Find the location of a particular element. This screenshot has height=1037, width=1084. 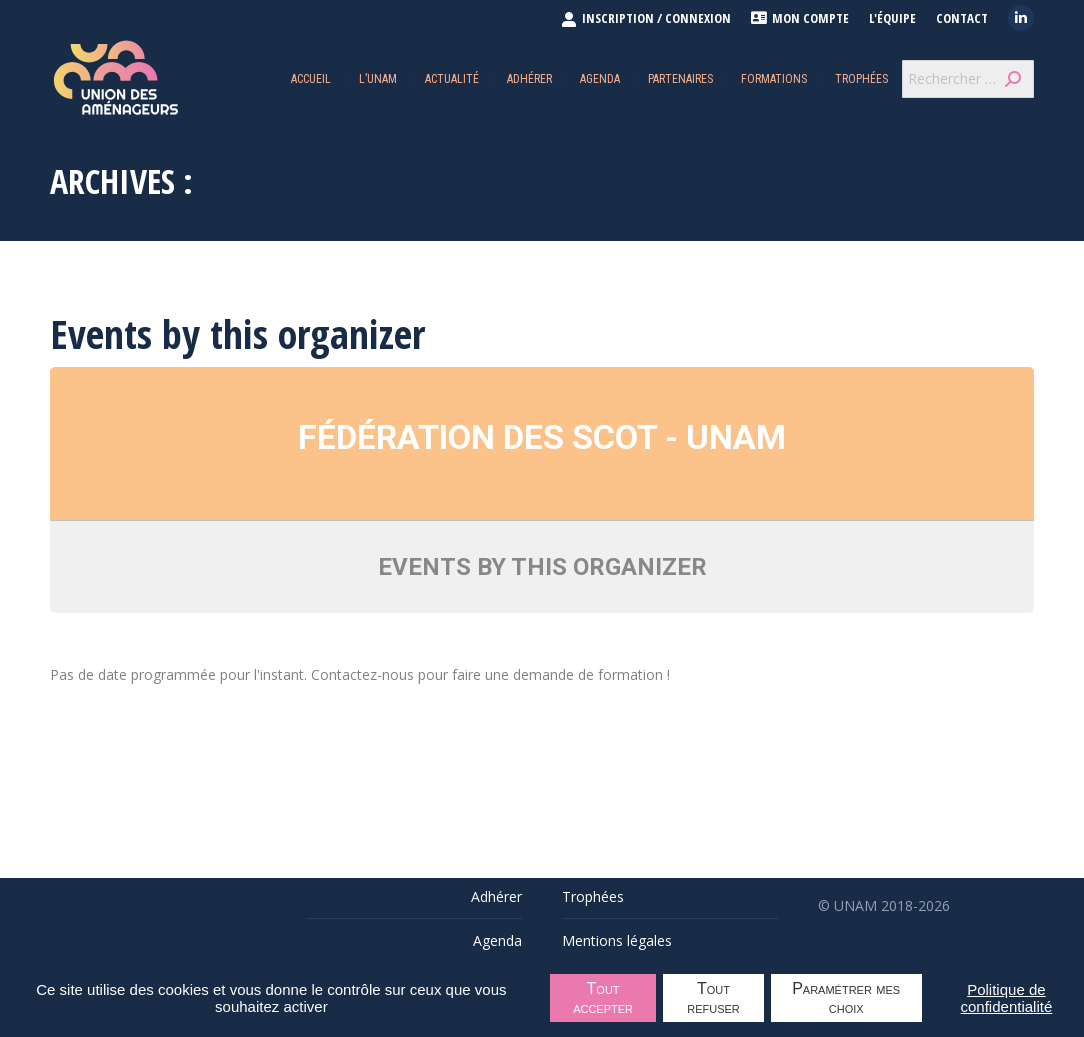

Mentions légales is located at coordinates (617, 940).